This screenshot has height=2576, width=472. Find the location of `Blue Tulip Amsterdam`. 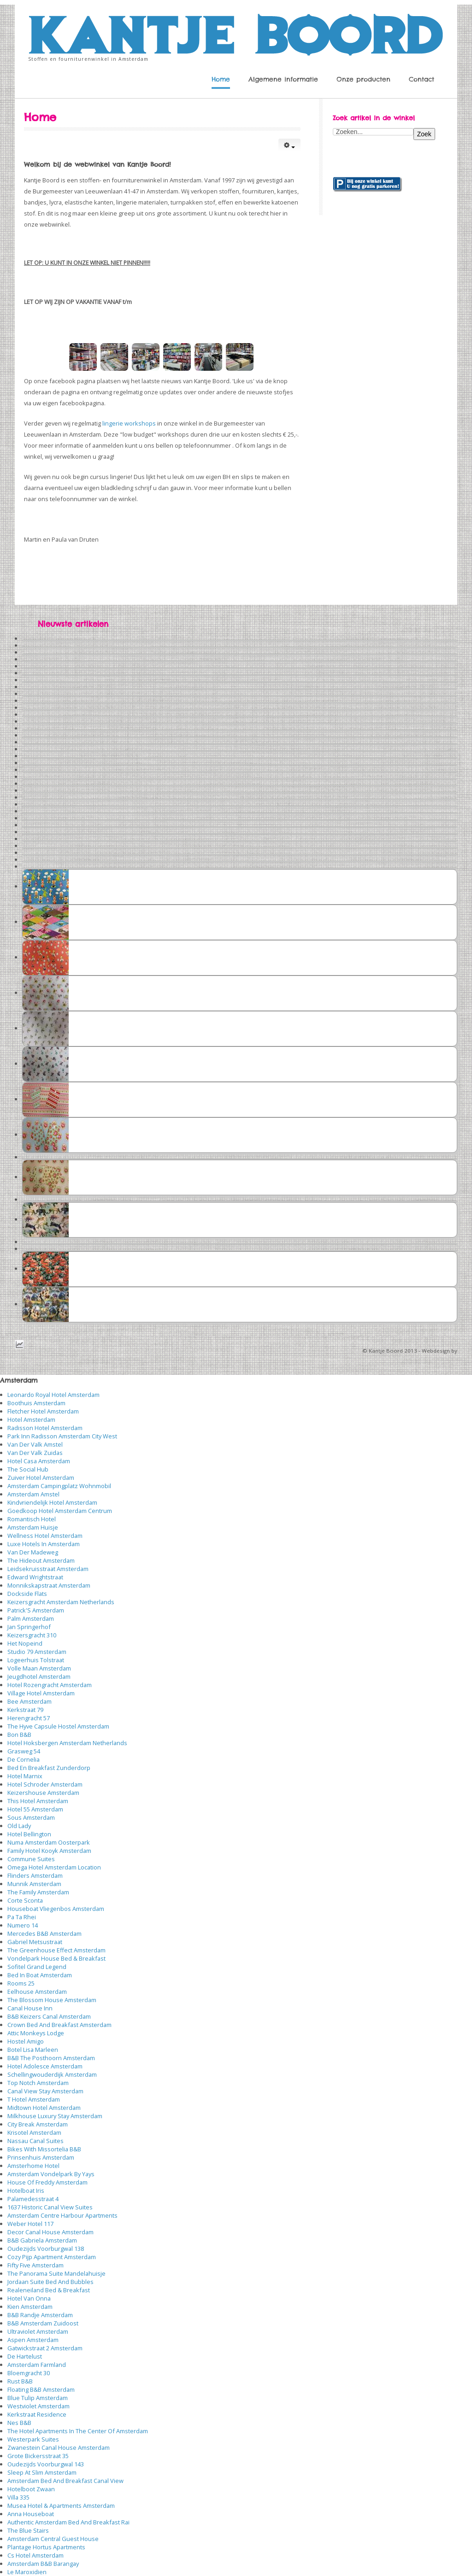

Blue Tulip Amsterdam is located at coordinates (37, 2398).